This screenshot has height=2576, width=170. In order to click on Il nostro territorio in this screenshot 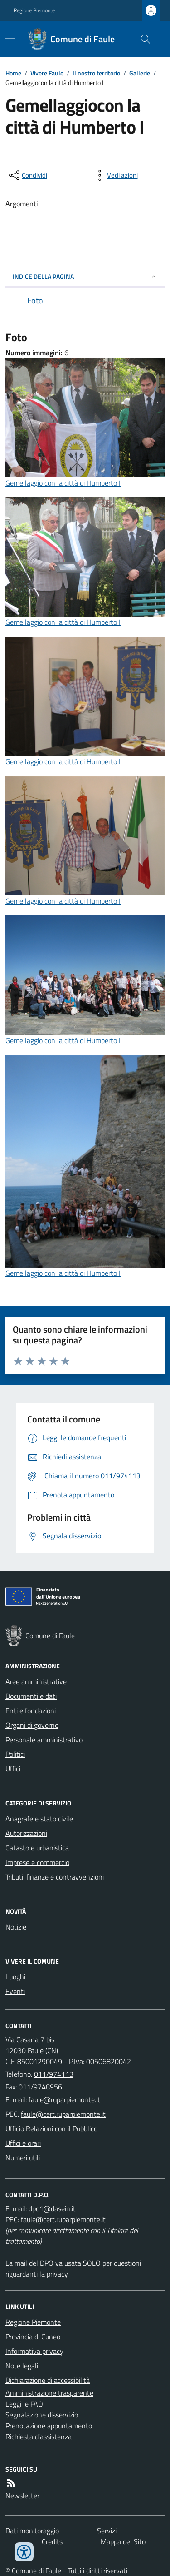, I will do `click(96, 73)`.